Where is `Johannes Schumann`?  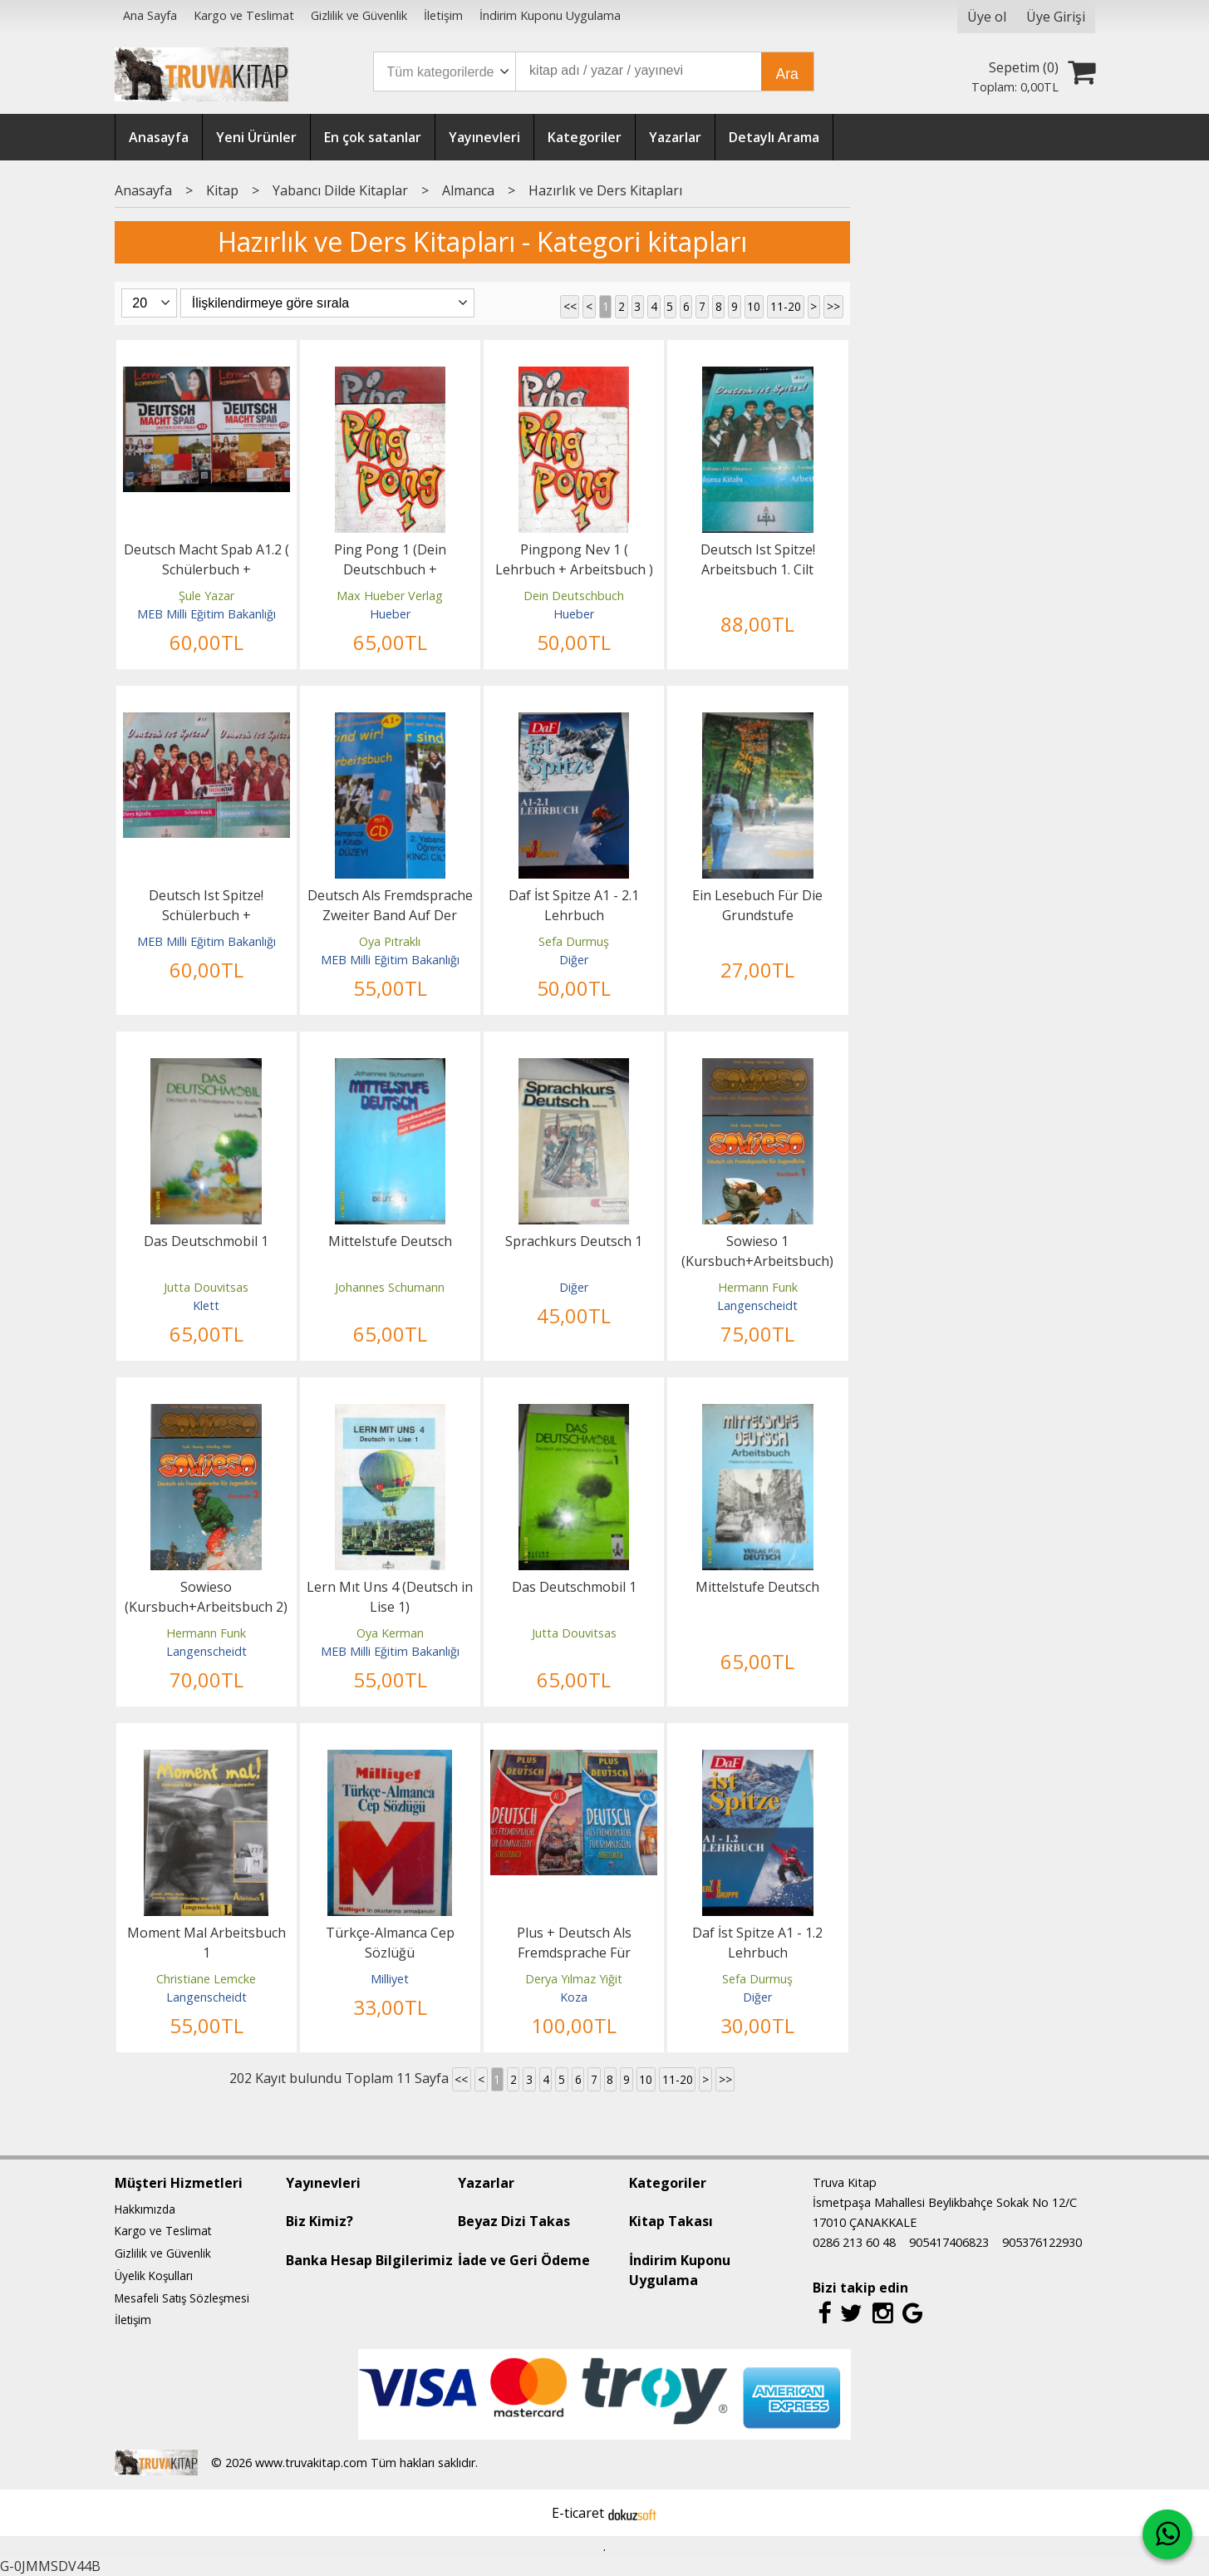 Johannes Schumann is located at coordinates (390, 1287).